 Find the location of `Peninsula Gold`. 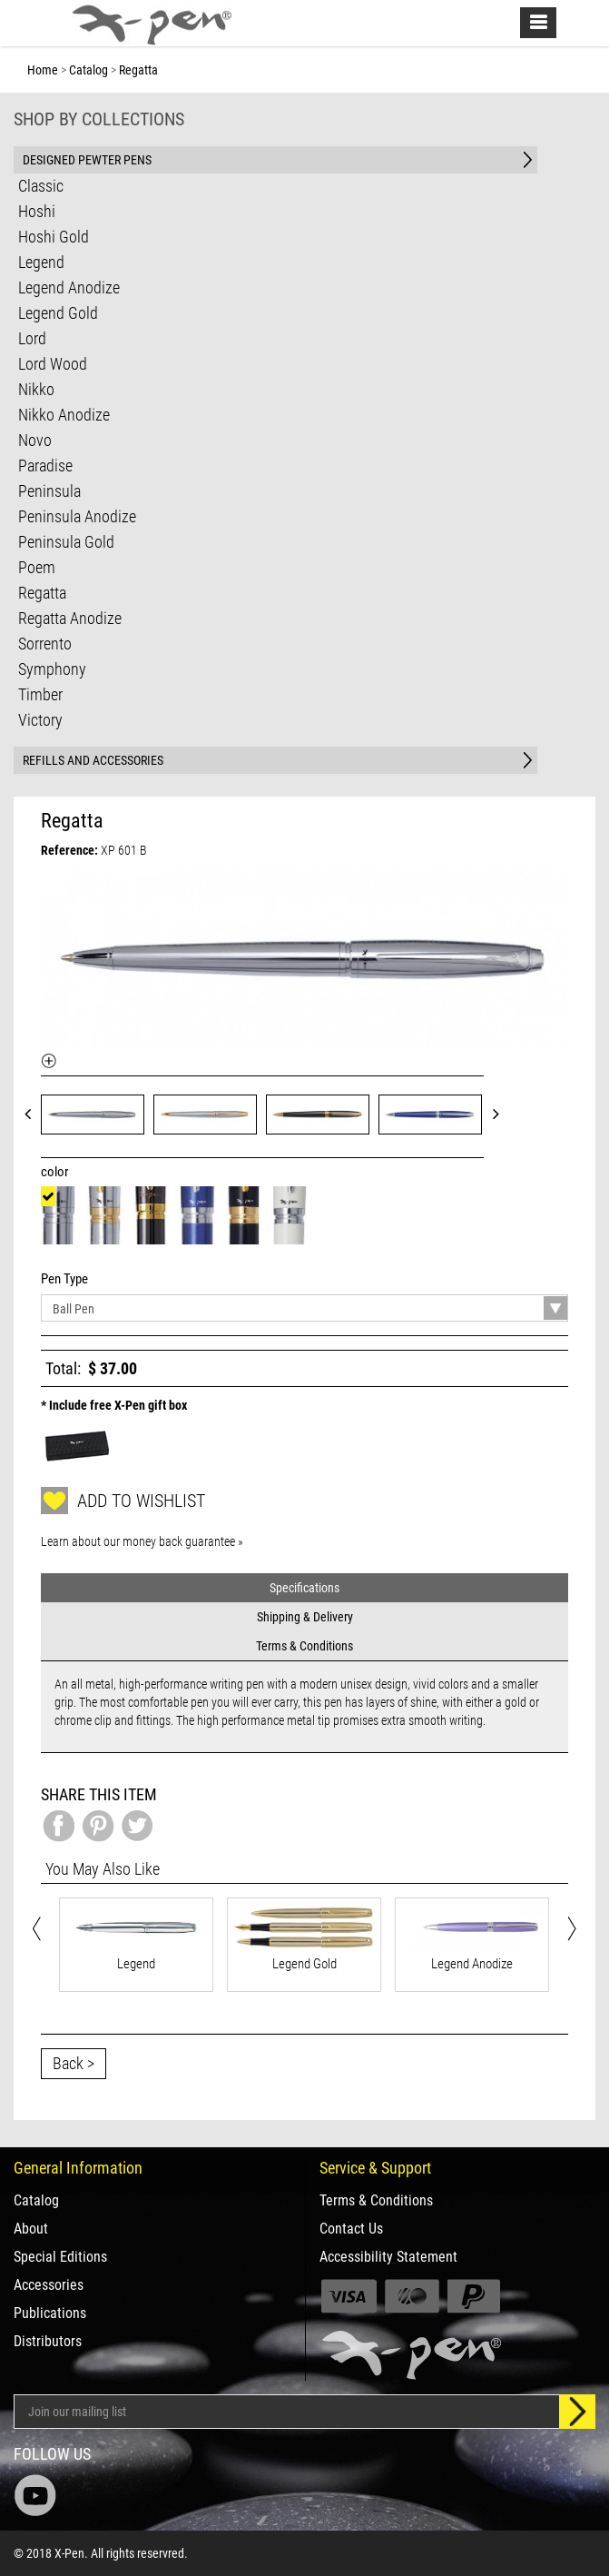

Peninsula Gold is located at coordinates (66, 541).